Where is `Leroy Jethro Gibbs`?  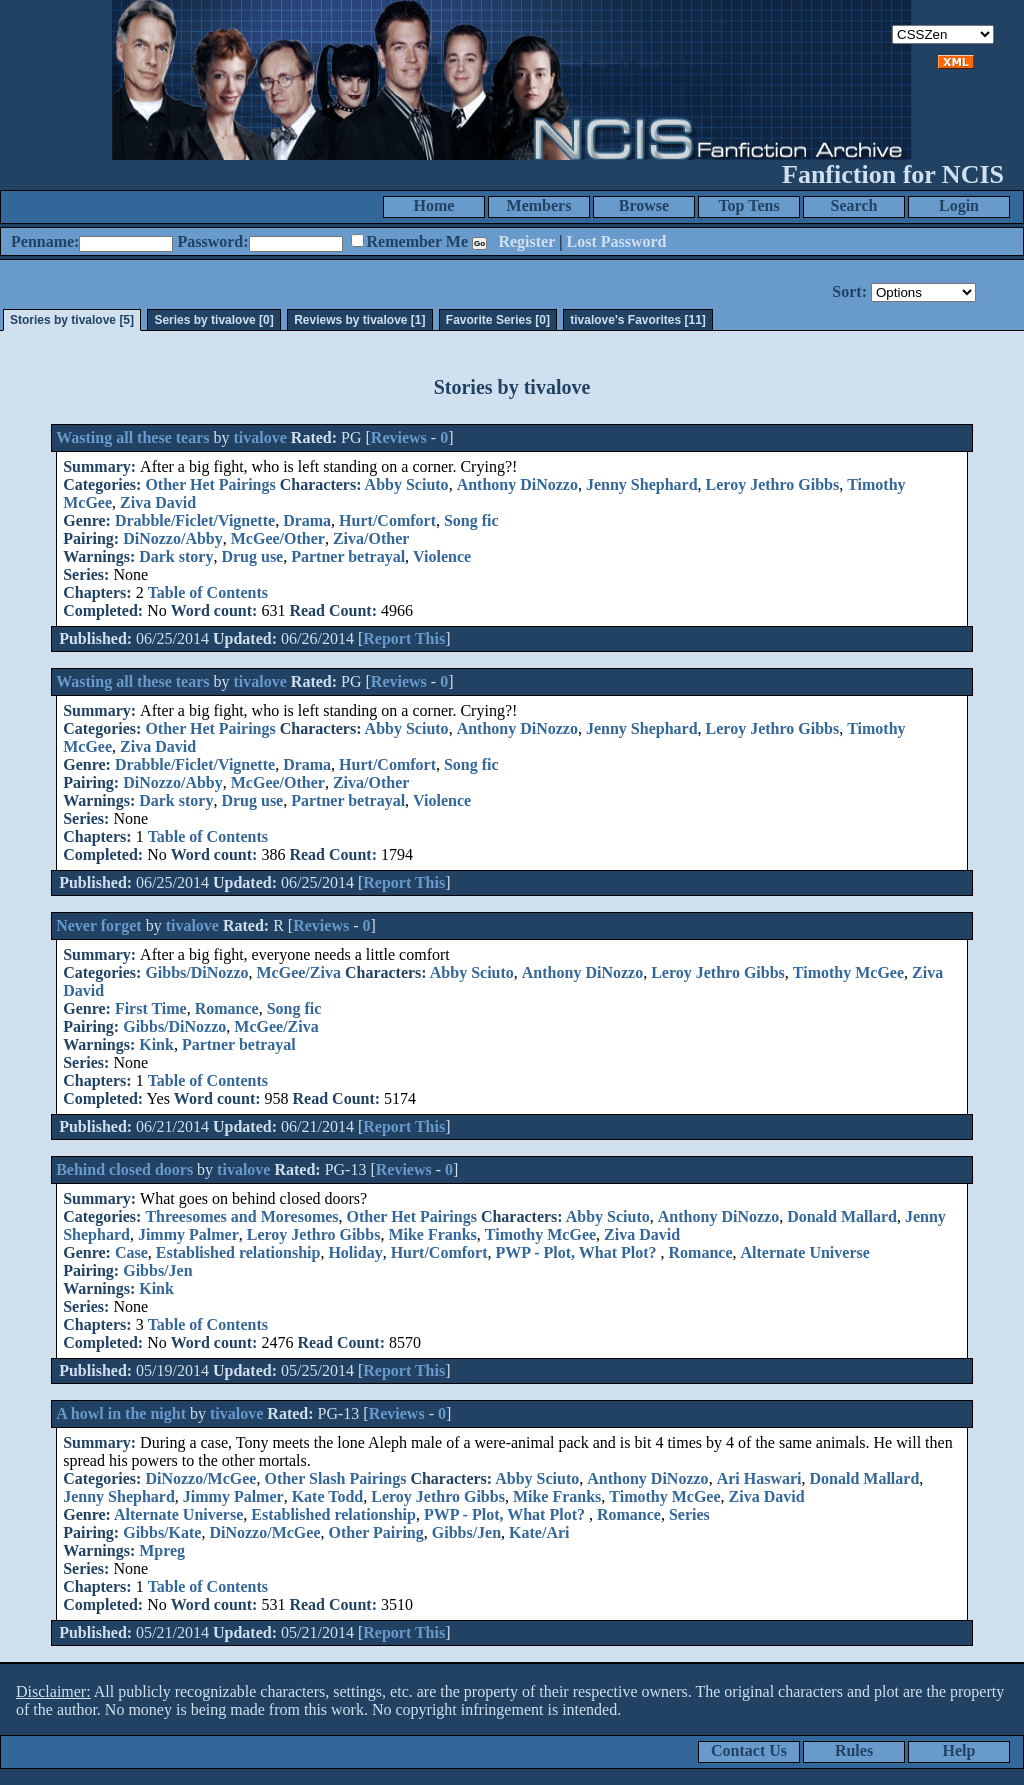
Leroy Jethro Gibbs is located at coordinates (773, 484).